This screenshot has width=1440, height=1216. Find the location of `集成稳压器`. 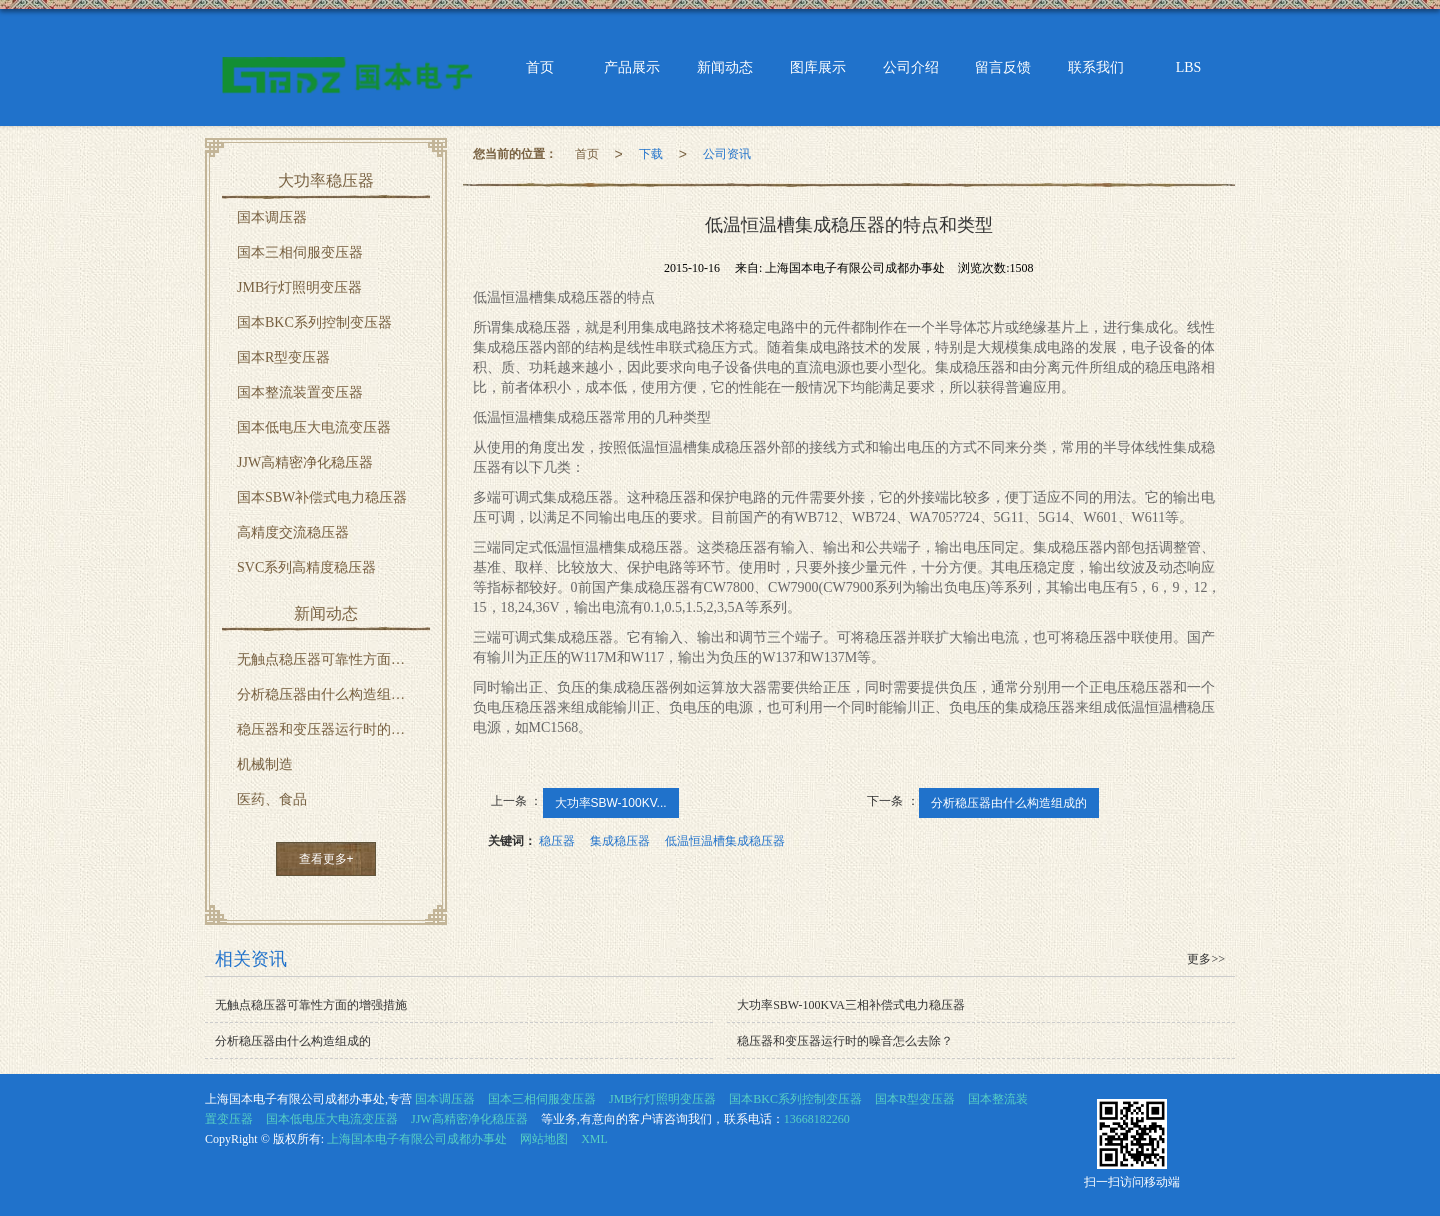

集成稳压器 is located at coordinates (620, 841).